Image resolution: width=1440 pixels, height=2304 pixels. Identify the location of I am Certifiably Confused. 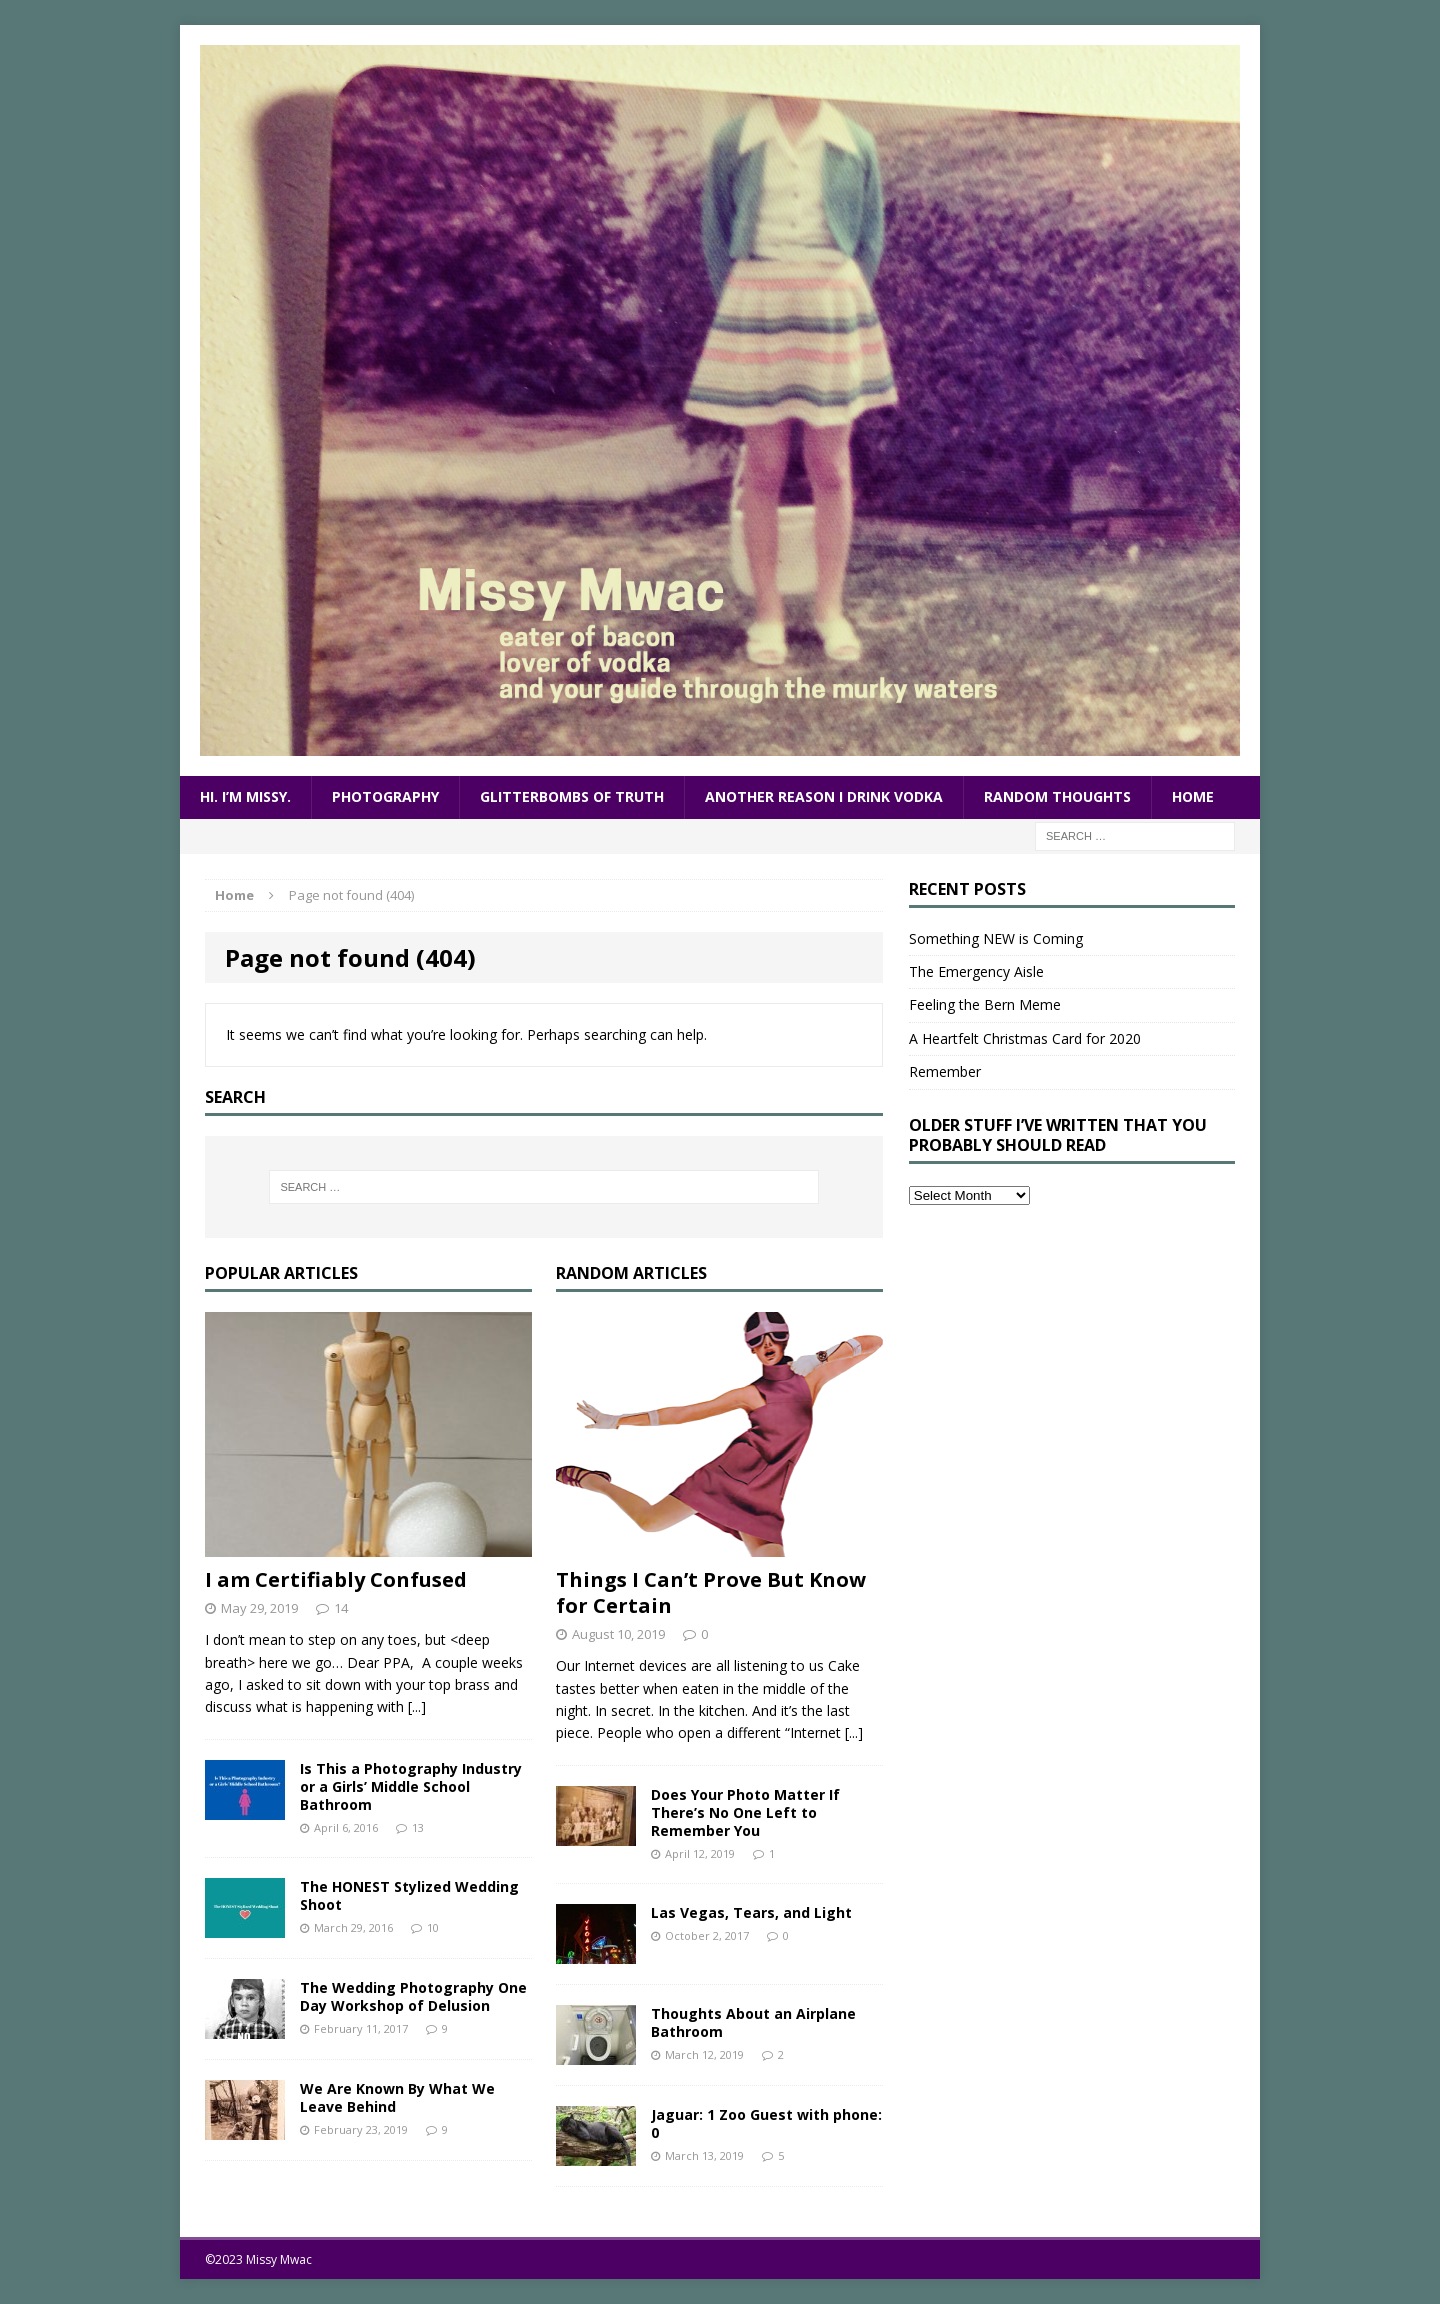
(336, 1579).